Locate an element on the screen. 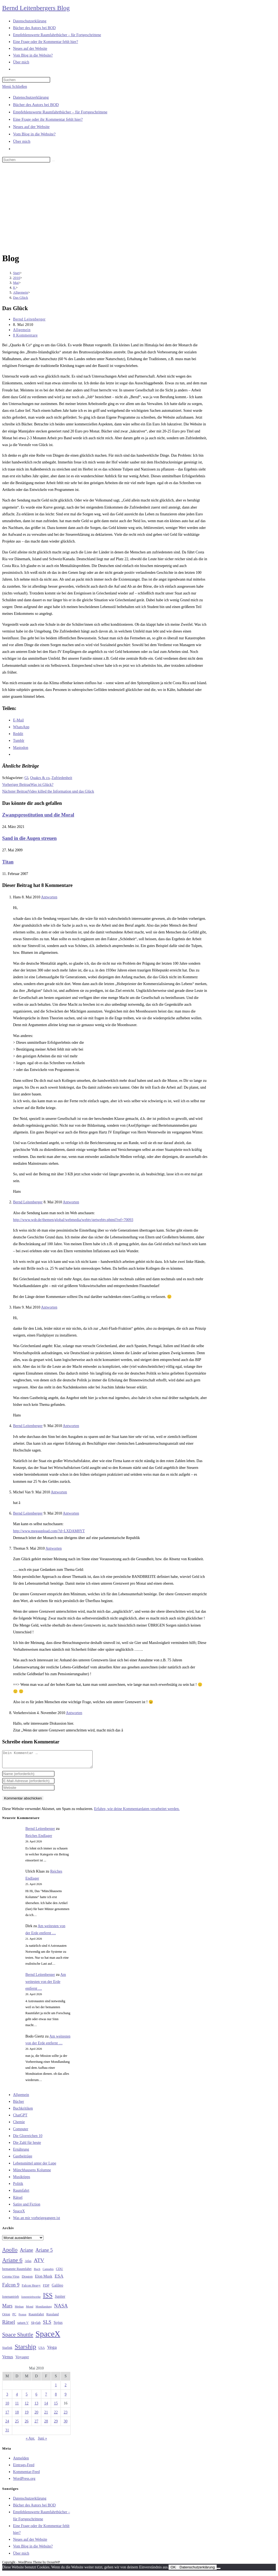 This screenshot has height=2576, width=278. Starship [Starship (117 Einträge)] is located at coordinates (25, 2349).